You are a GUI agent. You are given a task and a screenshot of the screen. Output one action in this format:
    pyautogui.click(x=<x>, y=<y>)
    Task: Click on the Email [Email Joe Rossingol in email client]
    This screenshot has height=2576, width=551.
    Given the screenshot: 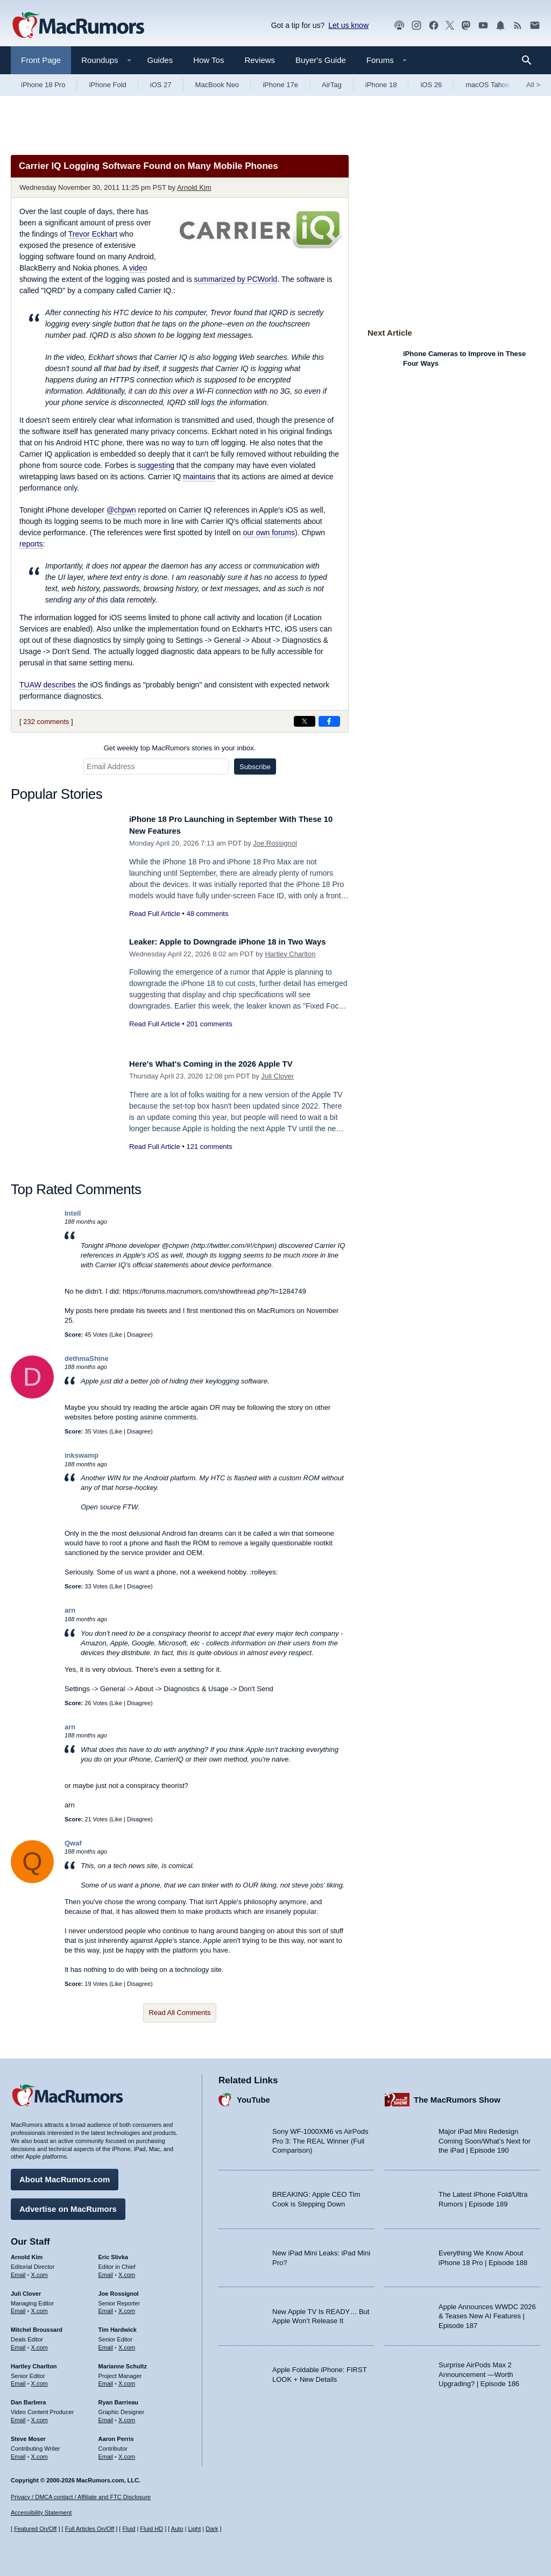 What is the action you would take?
    pyautogui.click(x=106, y=2307)
    